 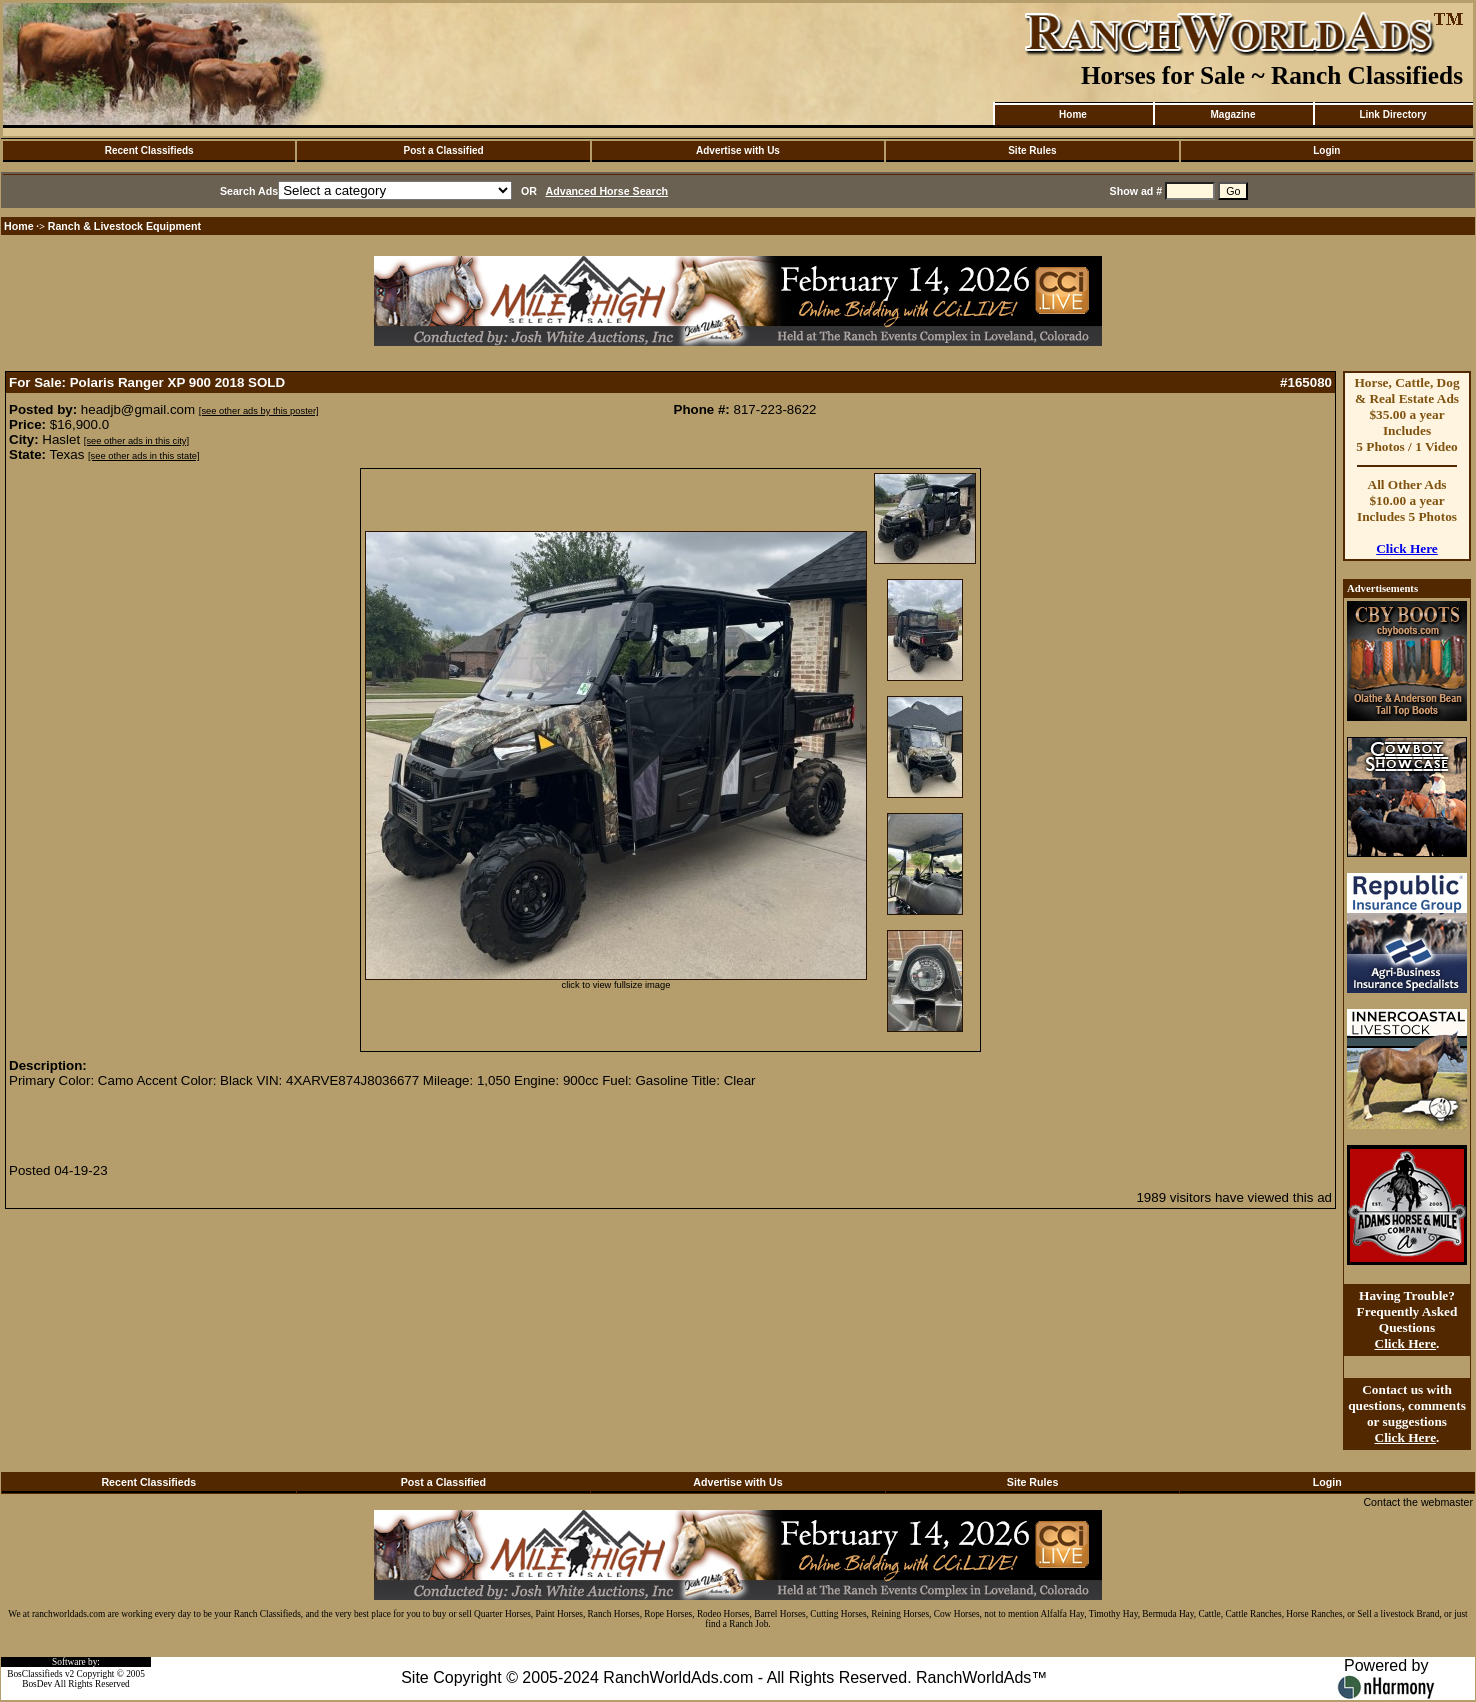 I want to click on [see other ads in this city], so click(x=136, y=441).